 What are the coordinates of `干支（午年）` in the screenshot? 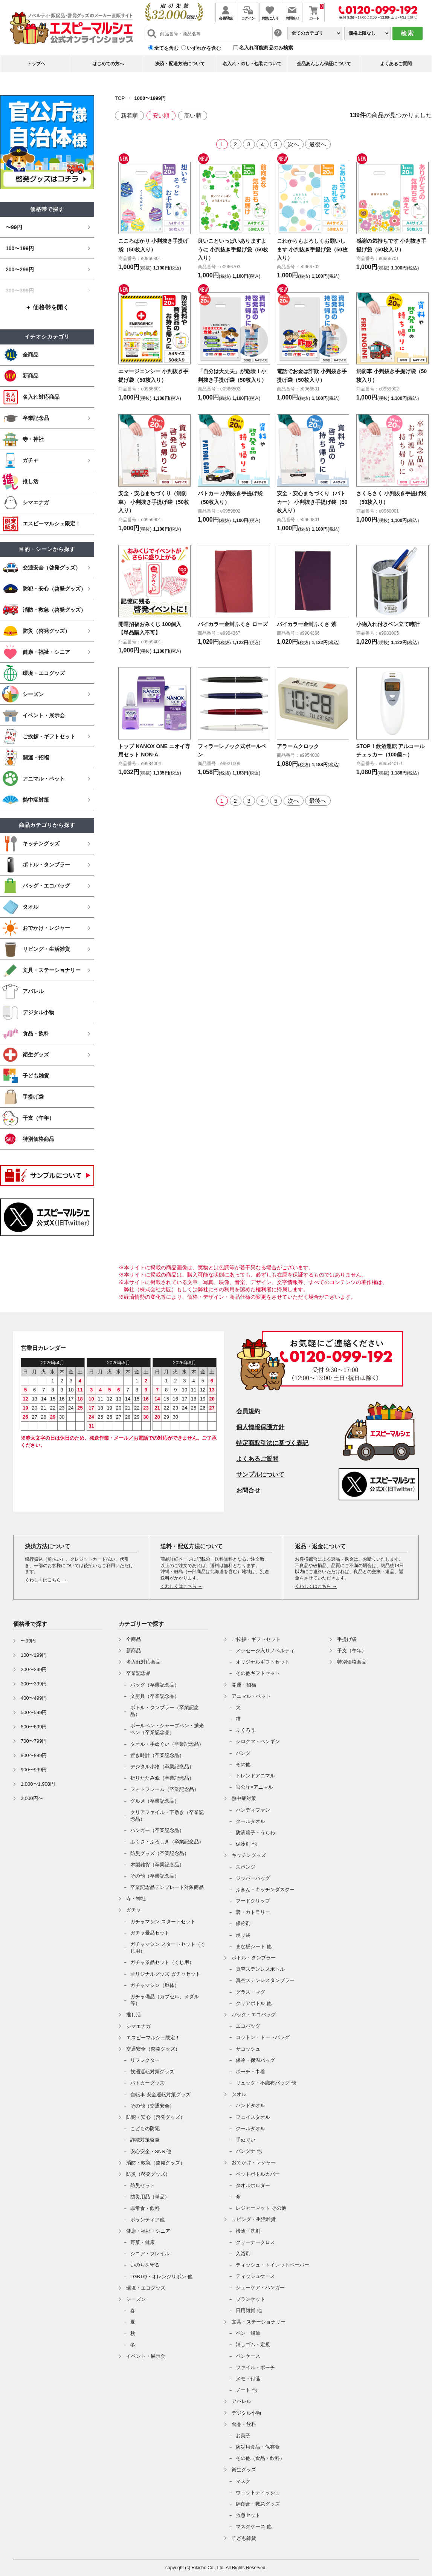 It's located at (351, 1650).